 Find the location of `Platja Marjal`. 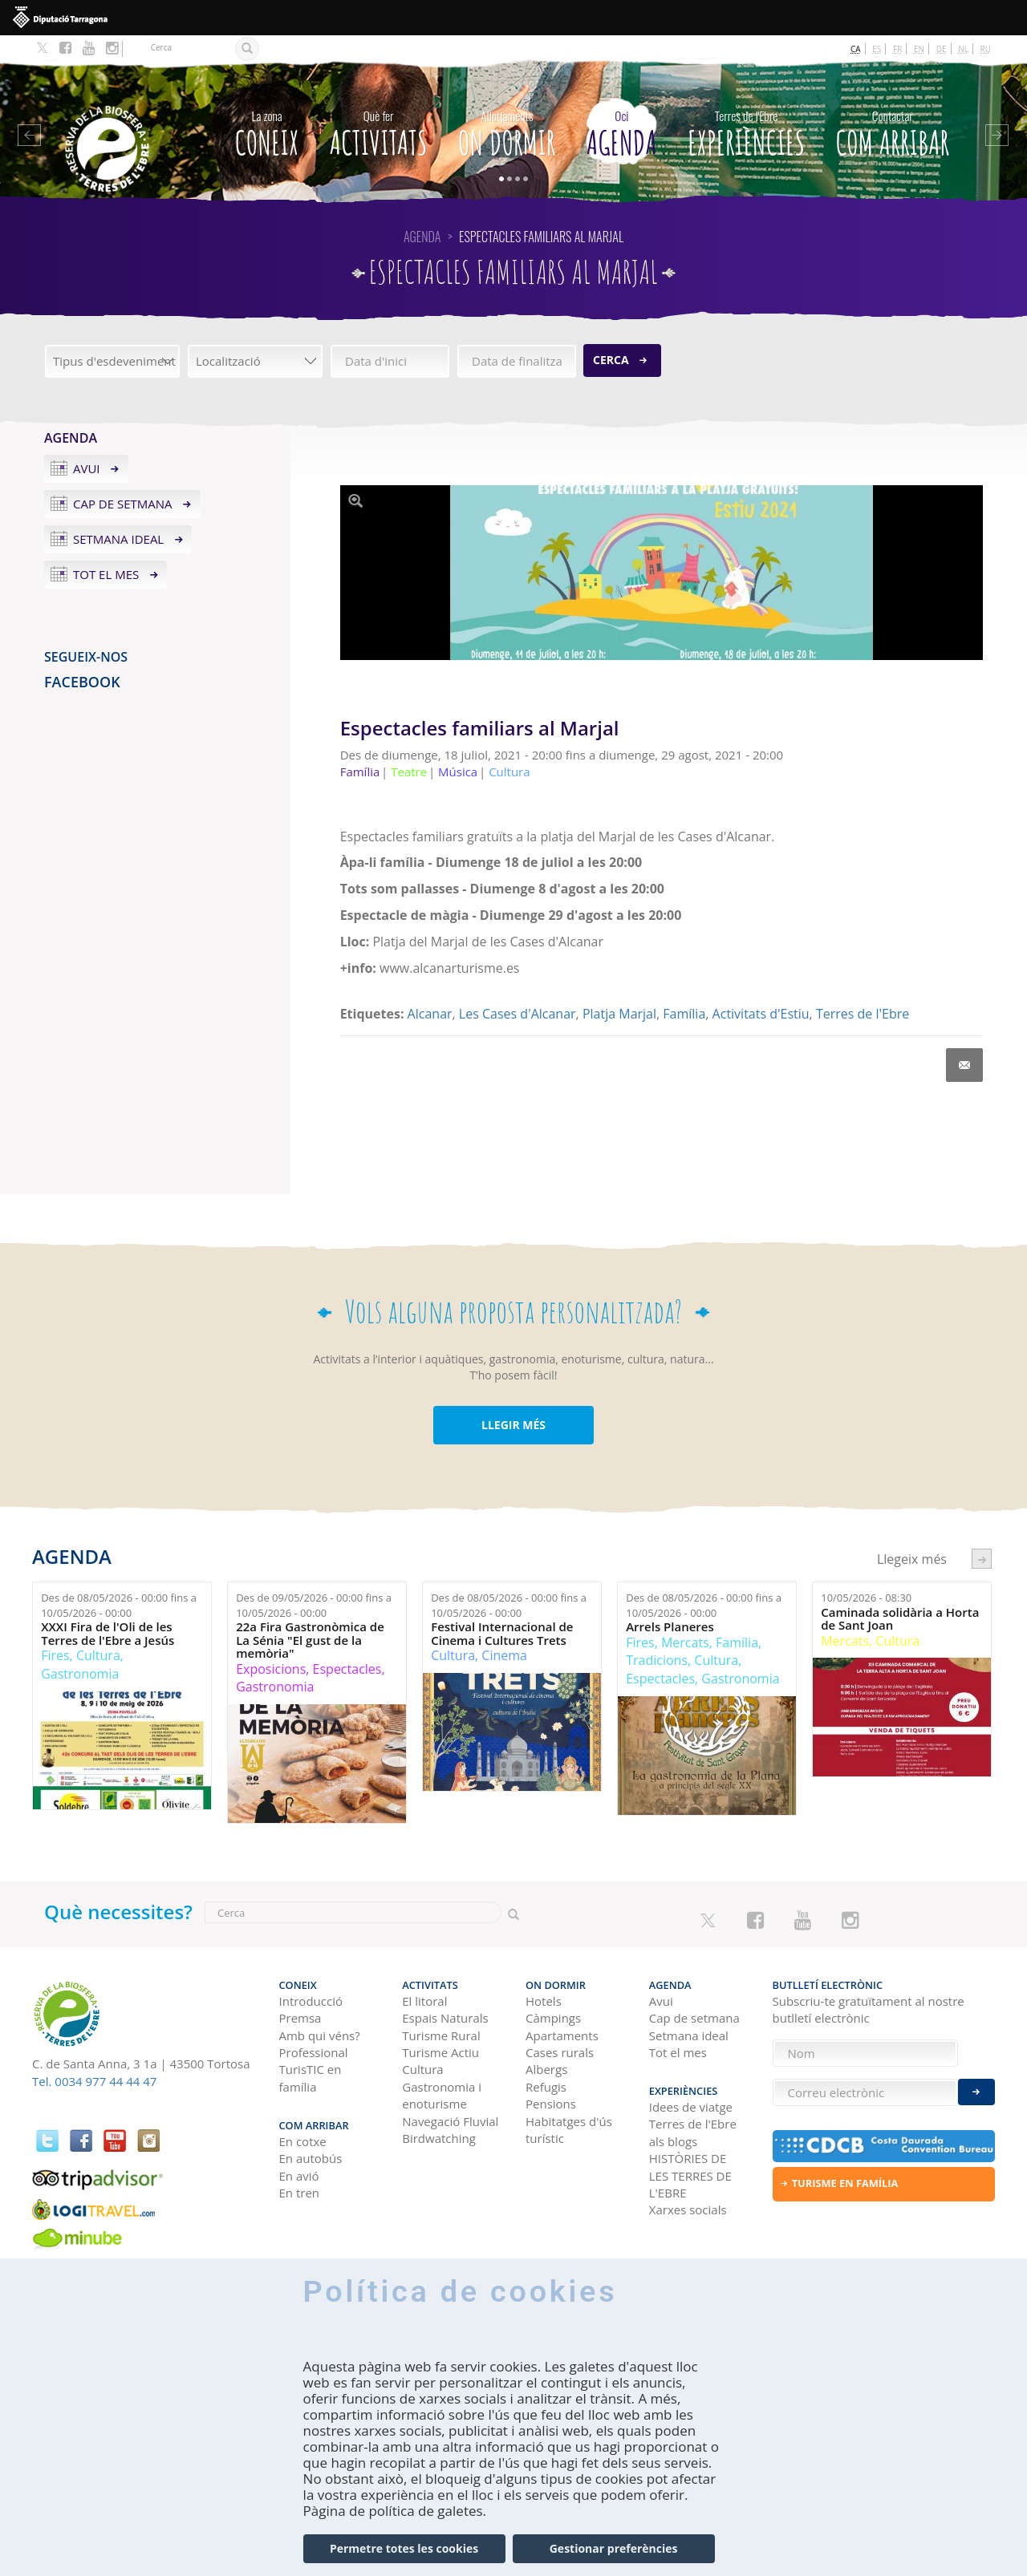

Platja Marjal is located at coordinates (619, 1014).